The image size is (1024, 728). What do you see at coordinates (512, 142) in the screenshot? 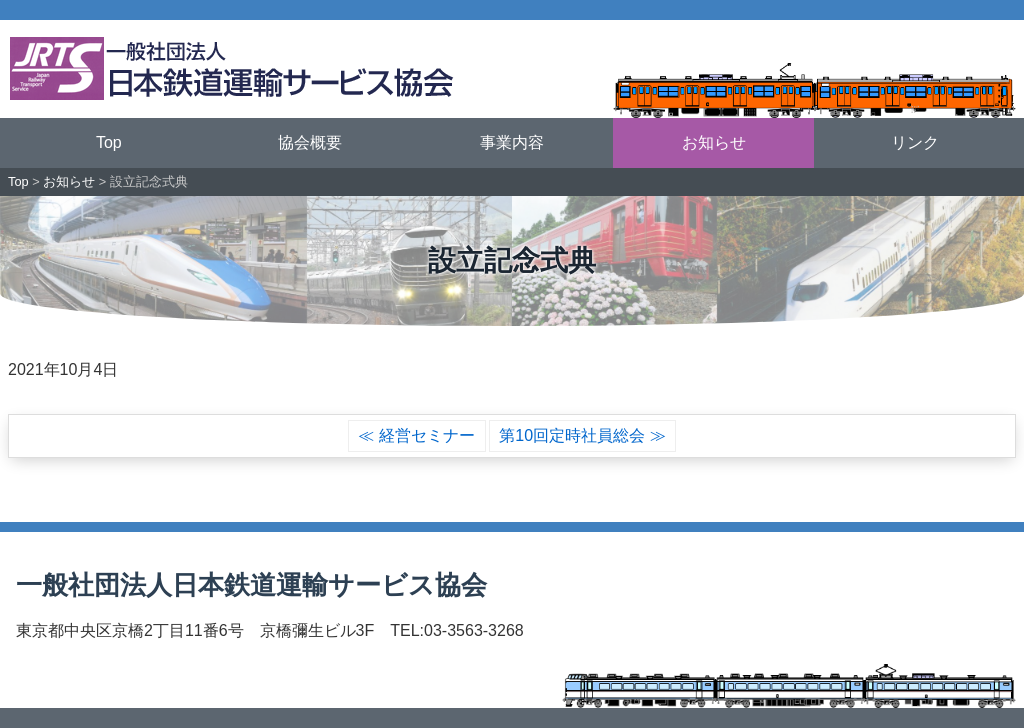
I see `事業内容` at bounding box center [512, 142].